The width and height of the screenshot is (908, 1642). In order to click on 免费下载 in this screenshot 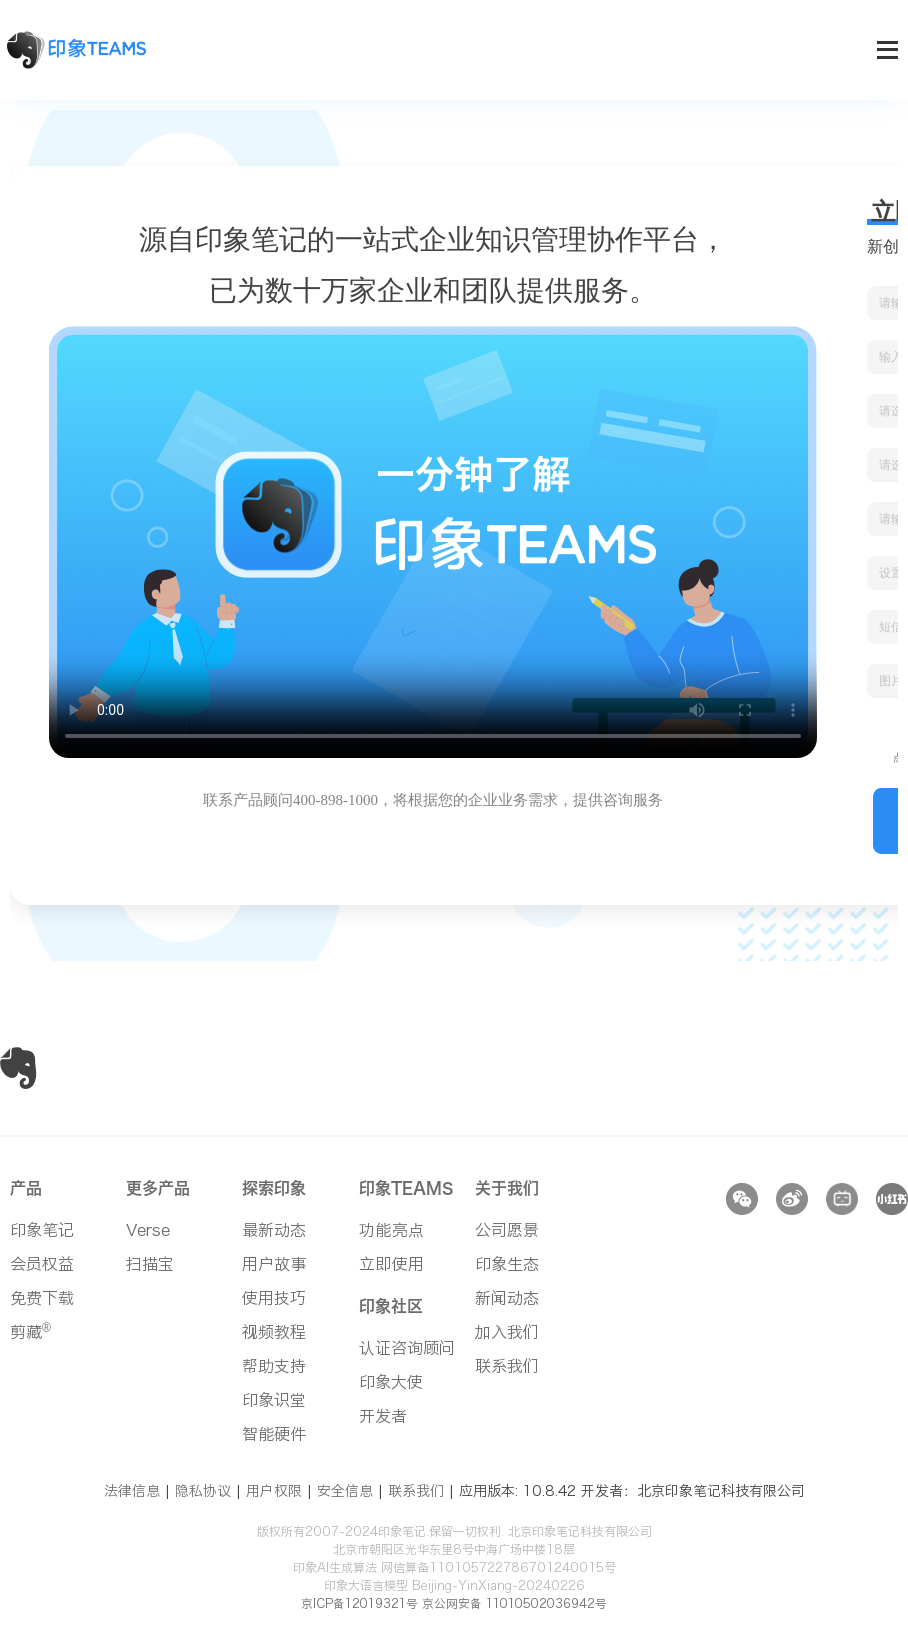, I will do `click(42, 1298)`.